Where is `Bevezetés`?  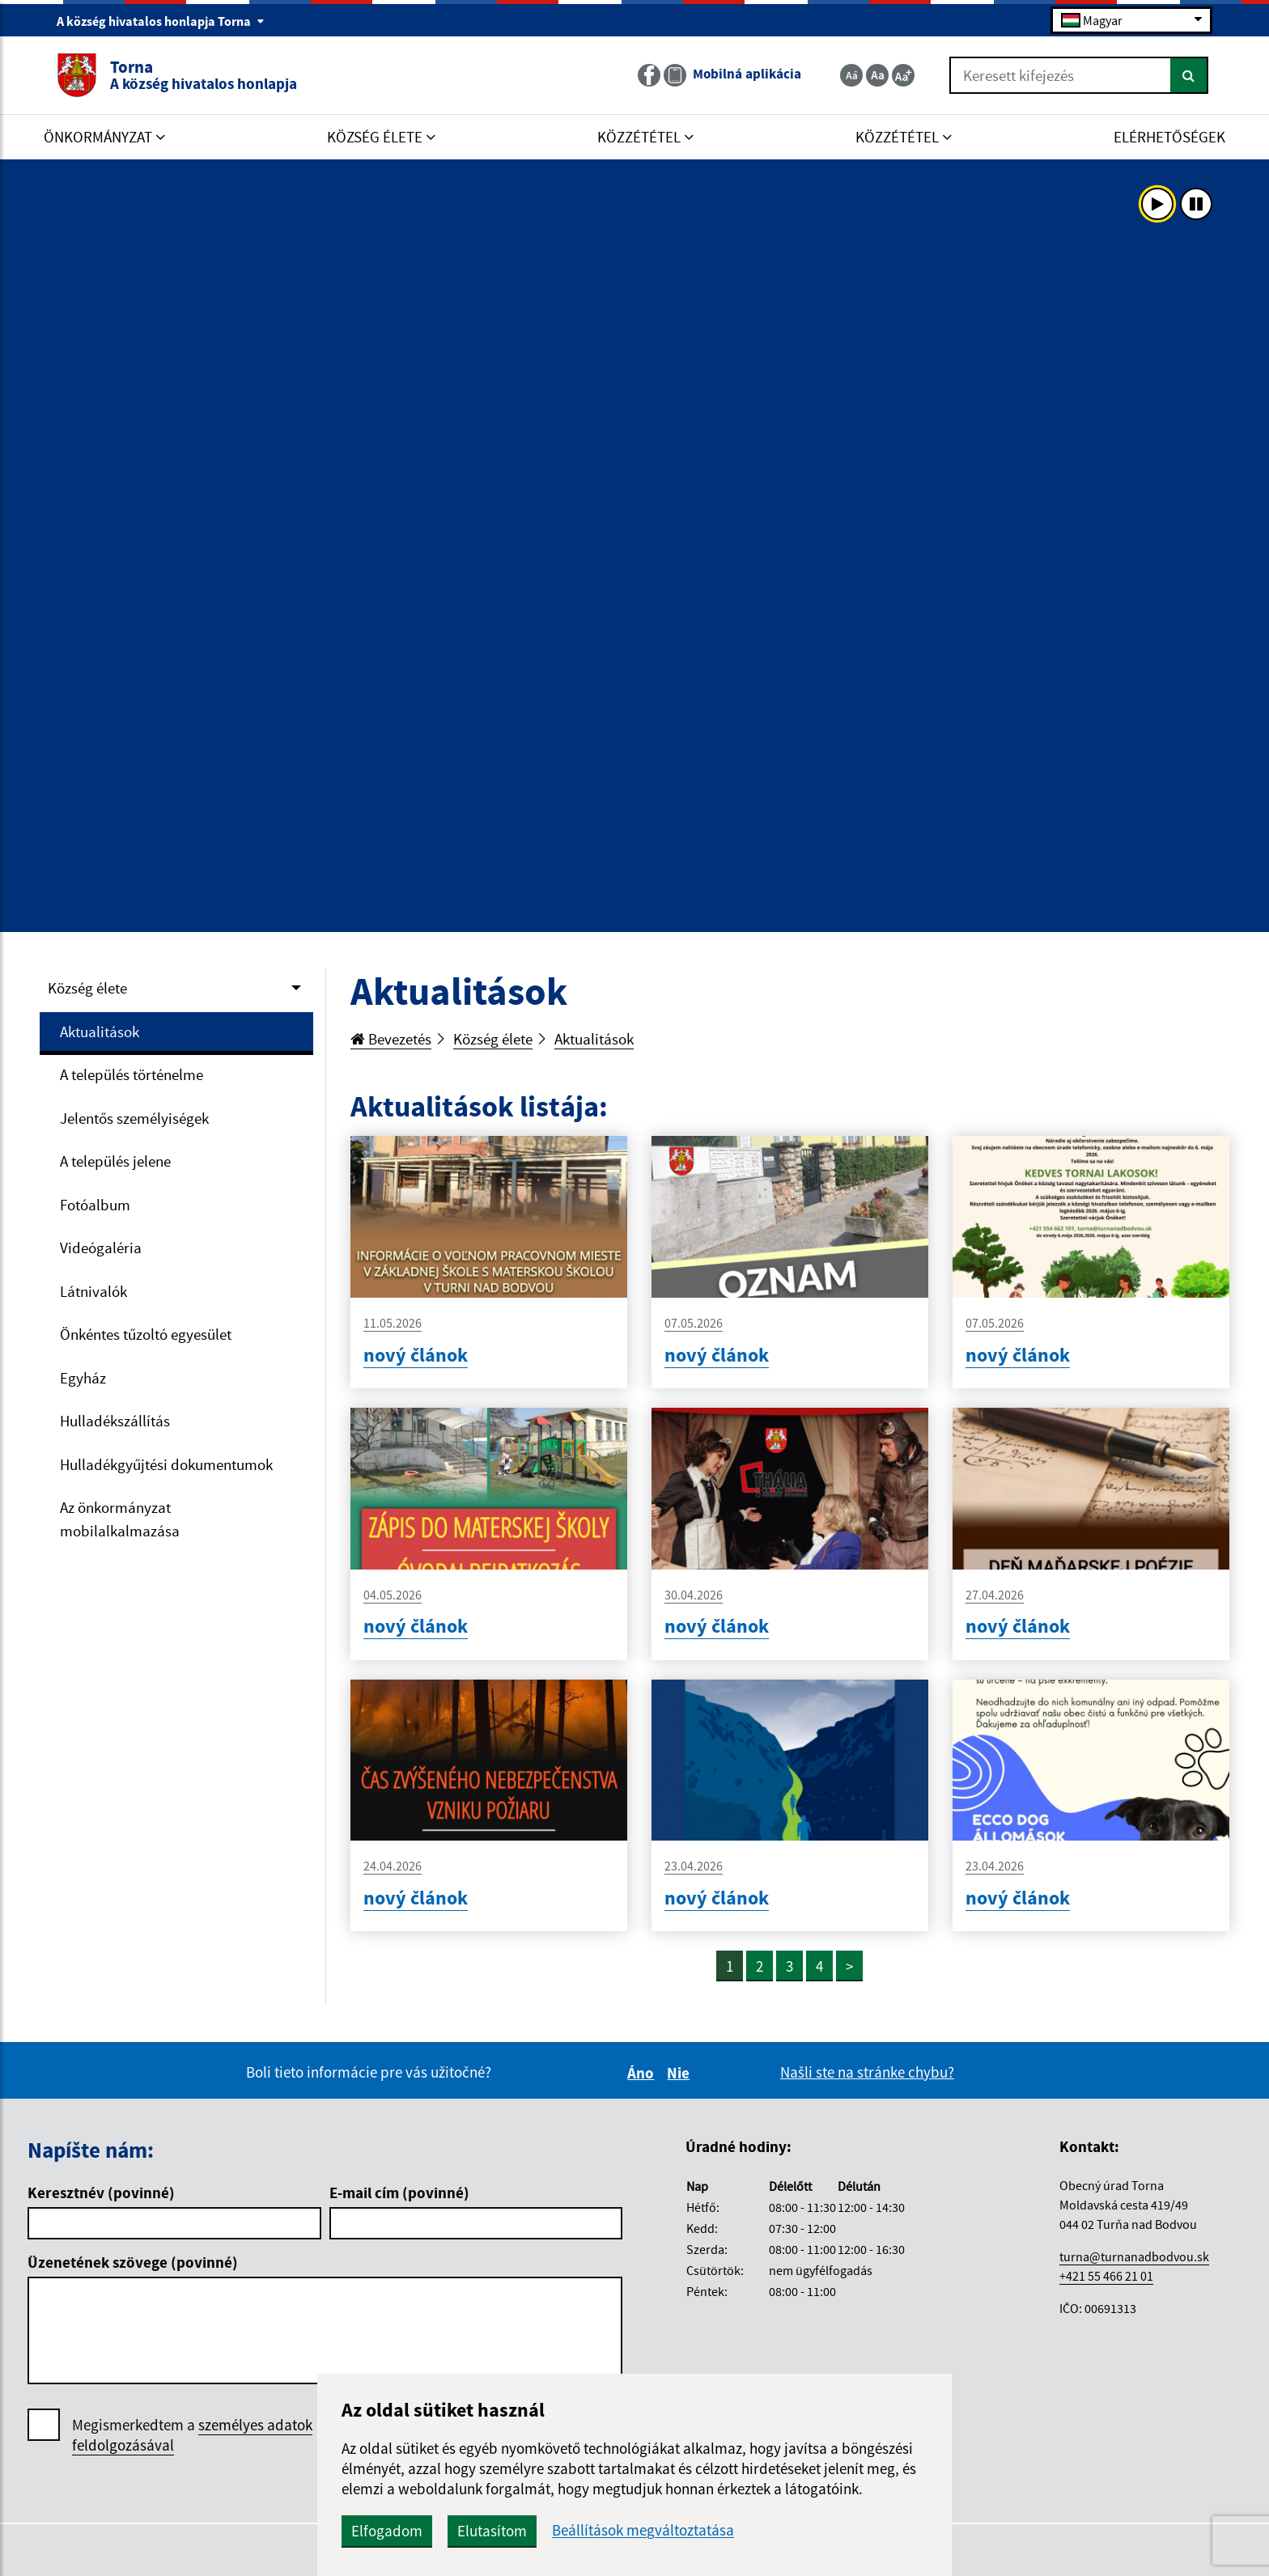 Bevezetés is located at coordinates (390, 1039).